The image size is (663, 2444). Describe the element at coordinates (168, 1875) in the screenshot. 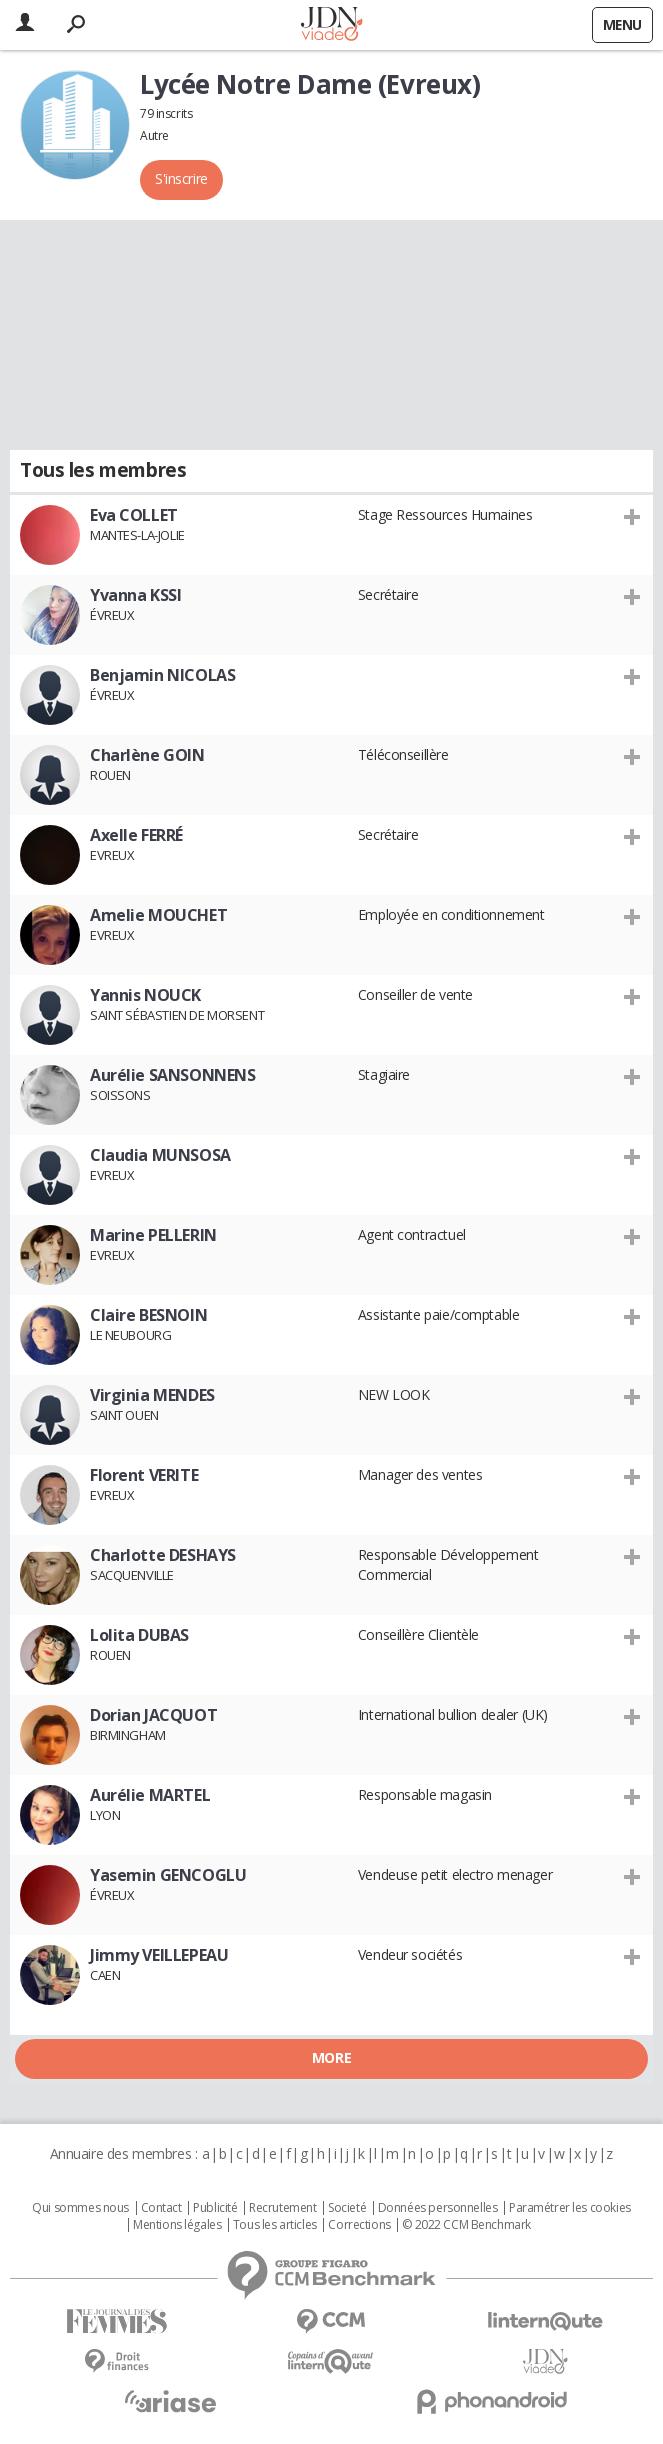

I see `Yasemin GENCOGLU` at that location.